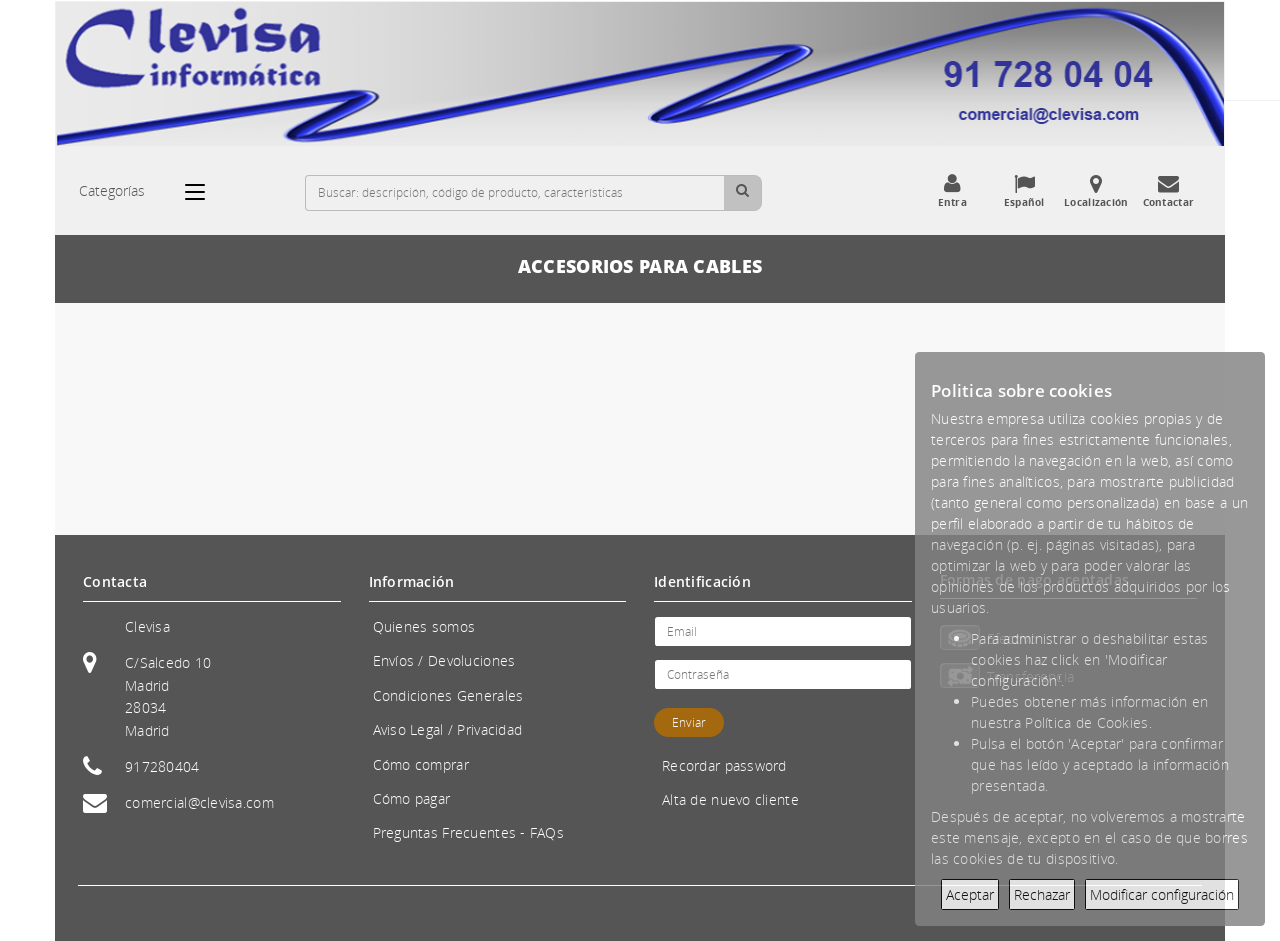 This screenshot has height=941, width=1280. I want to click on Alta de nuevo cliente, so click(730, 799).